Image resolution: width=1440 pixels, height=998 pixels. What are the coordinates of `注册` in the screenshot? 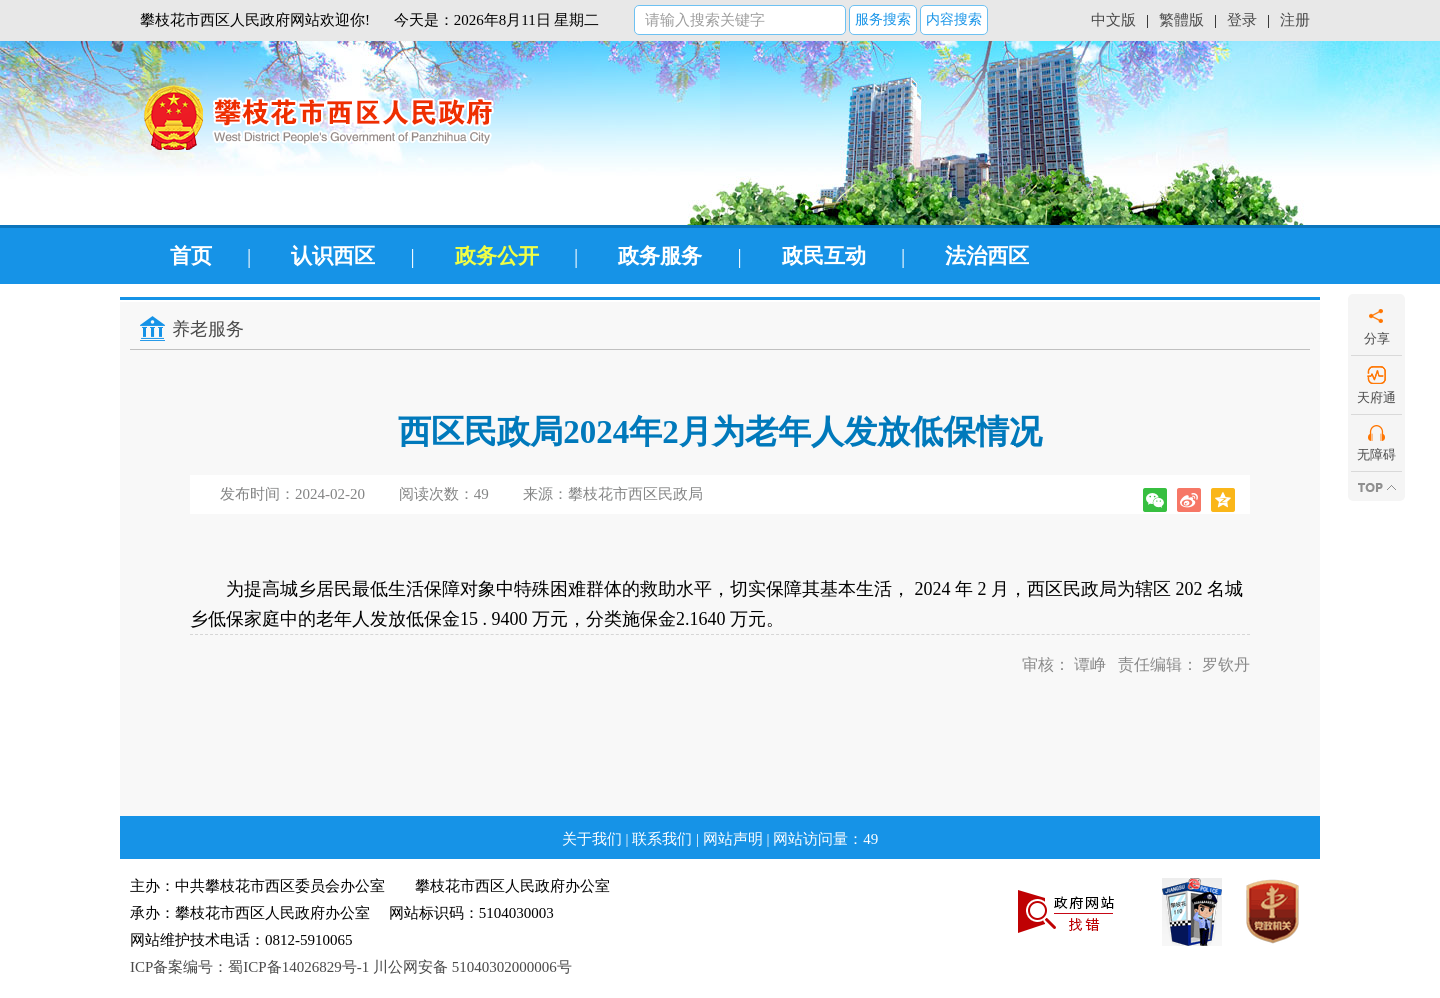 It's located at (1295, 20).